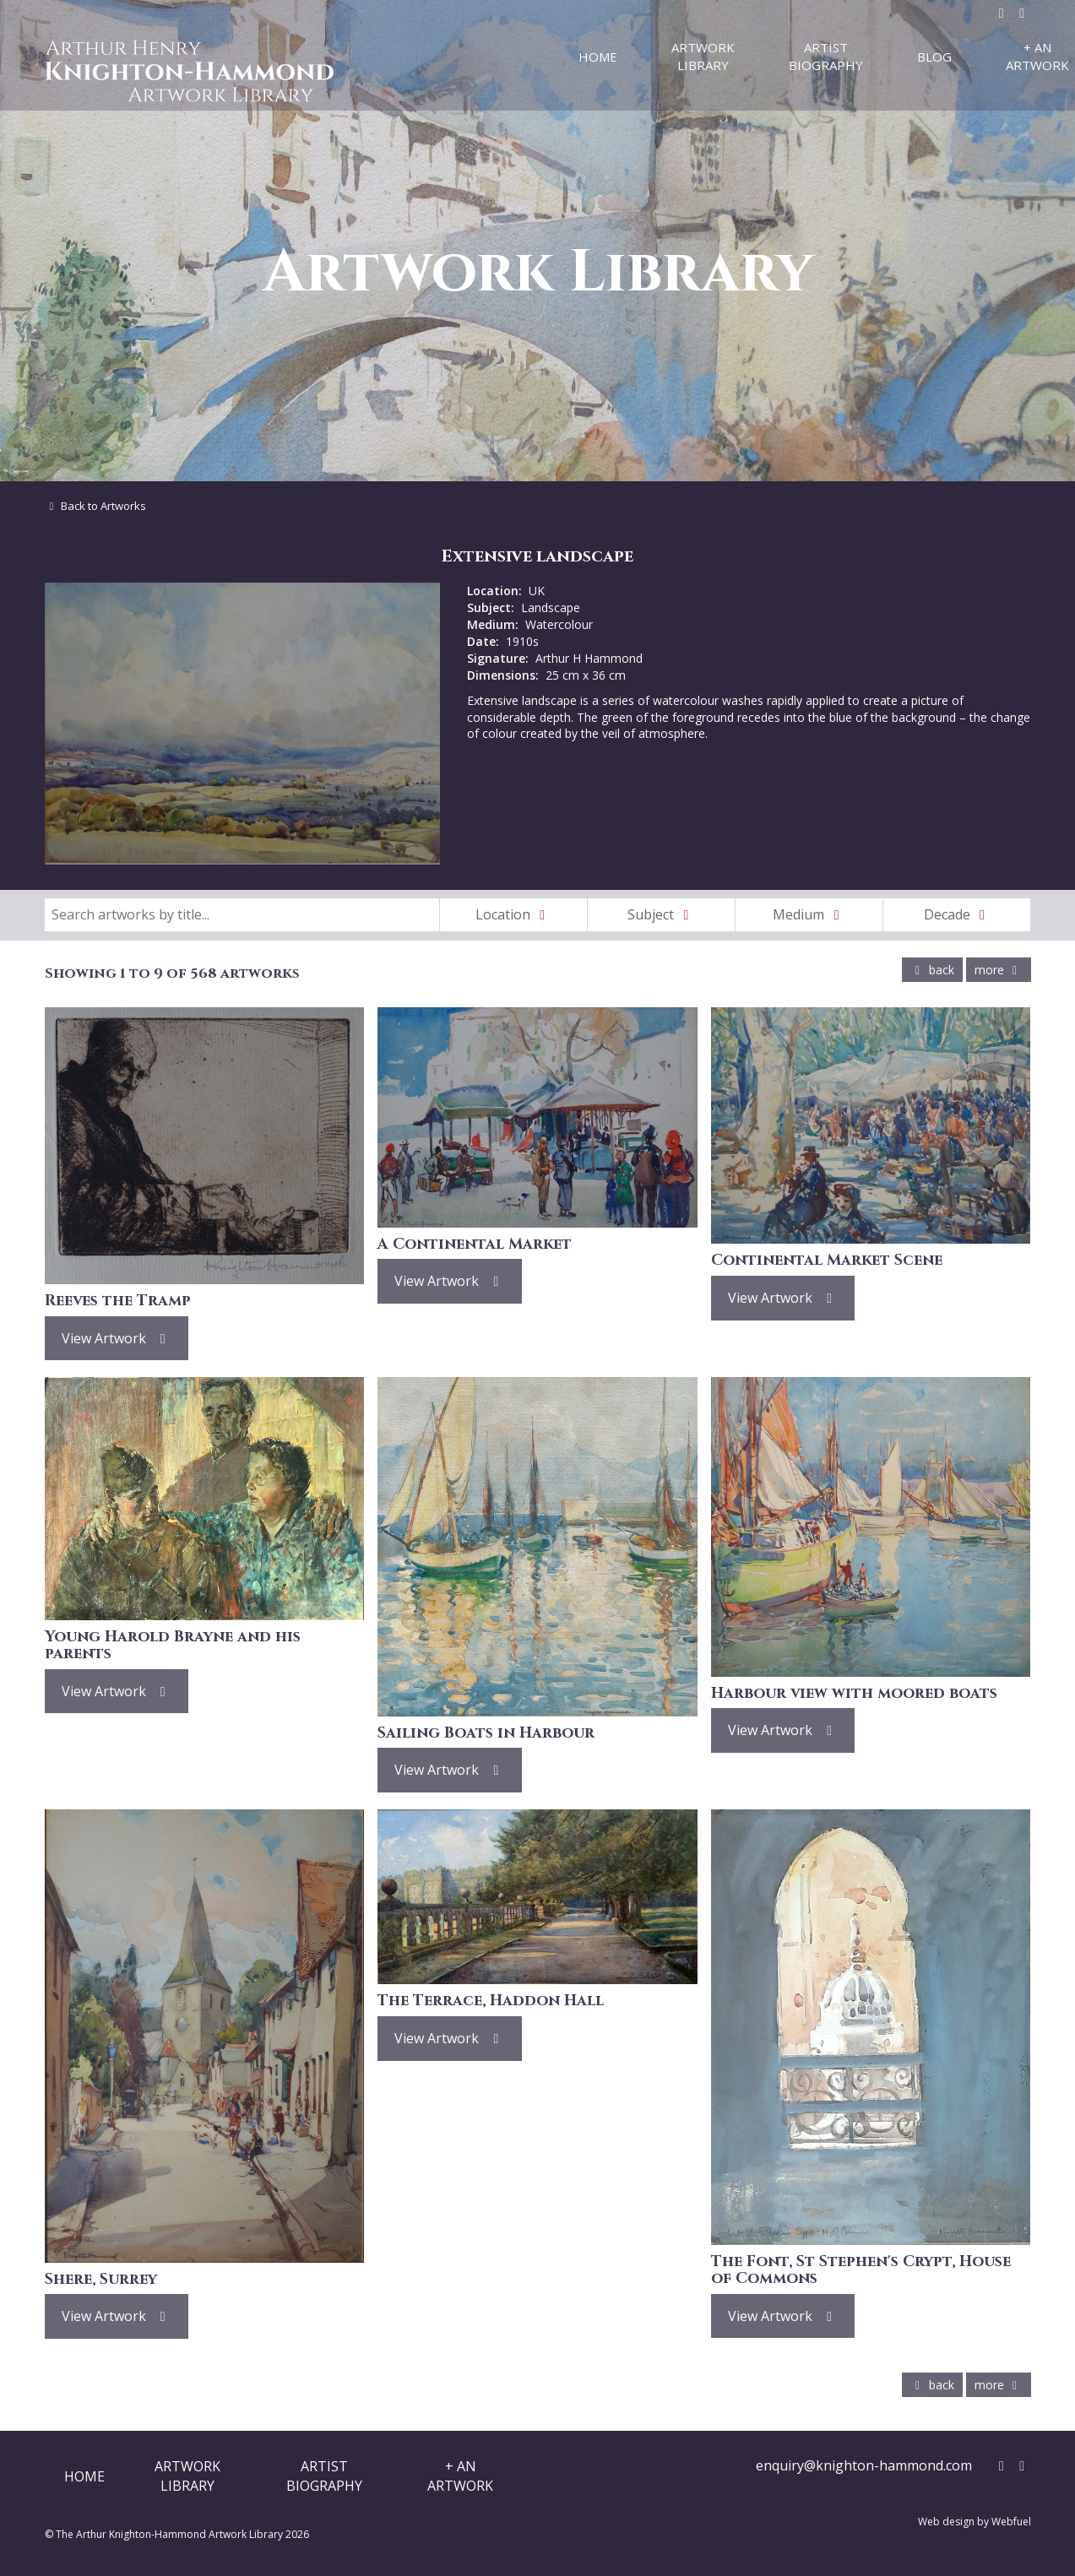 The width and height of the screenshot is (1075, 2576). What do you see at coordinates (117, 1338) in the screenshot?
I see `View Artwork` at bounding box center [117, 1338].